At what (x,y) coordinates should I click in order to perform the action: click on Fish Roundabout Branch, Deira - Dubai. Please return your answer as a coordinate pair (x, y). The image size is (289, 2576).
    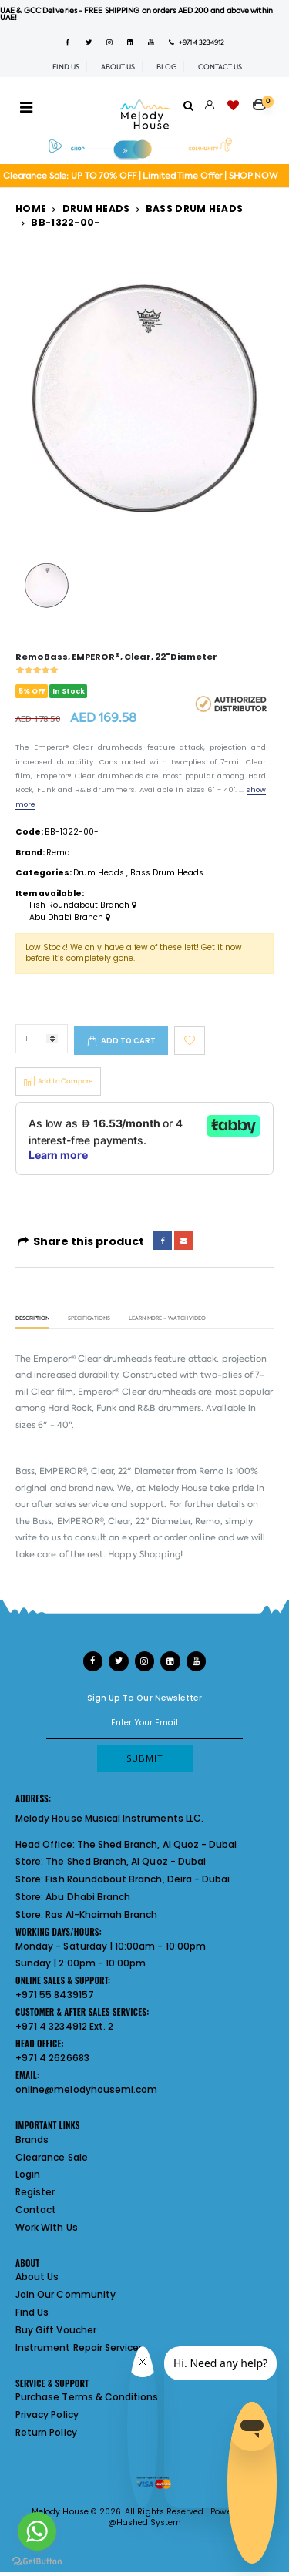
    Looking at the image, I should click on (137, 1879).